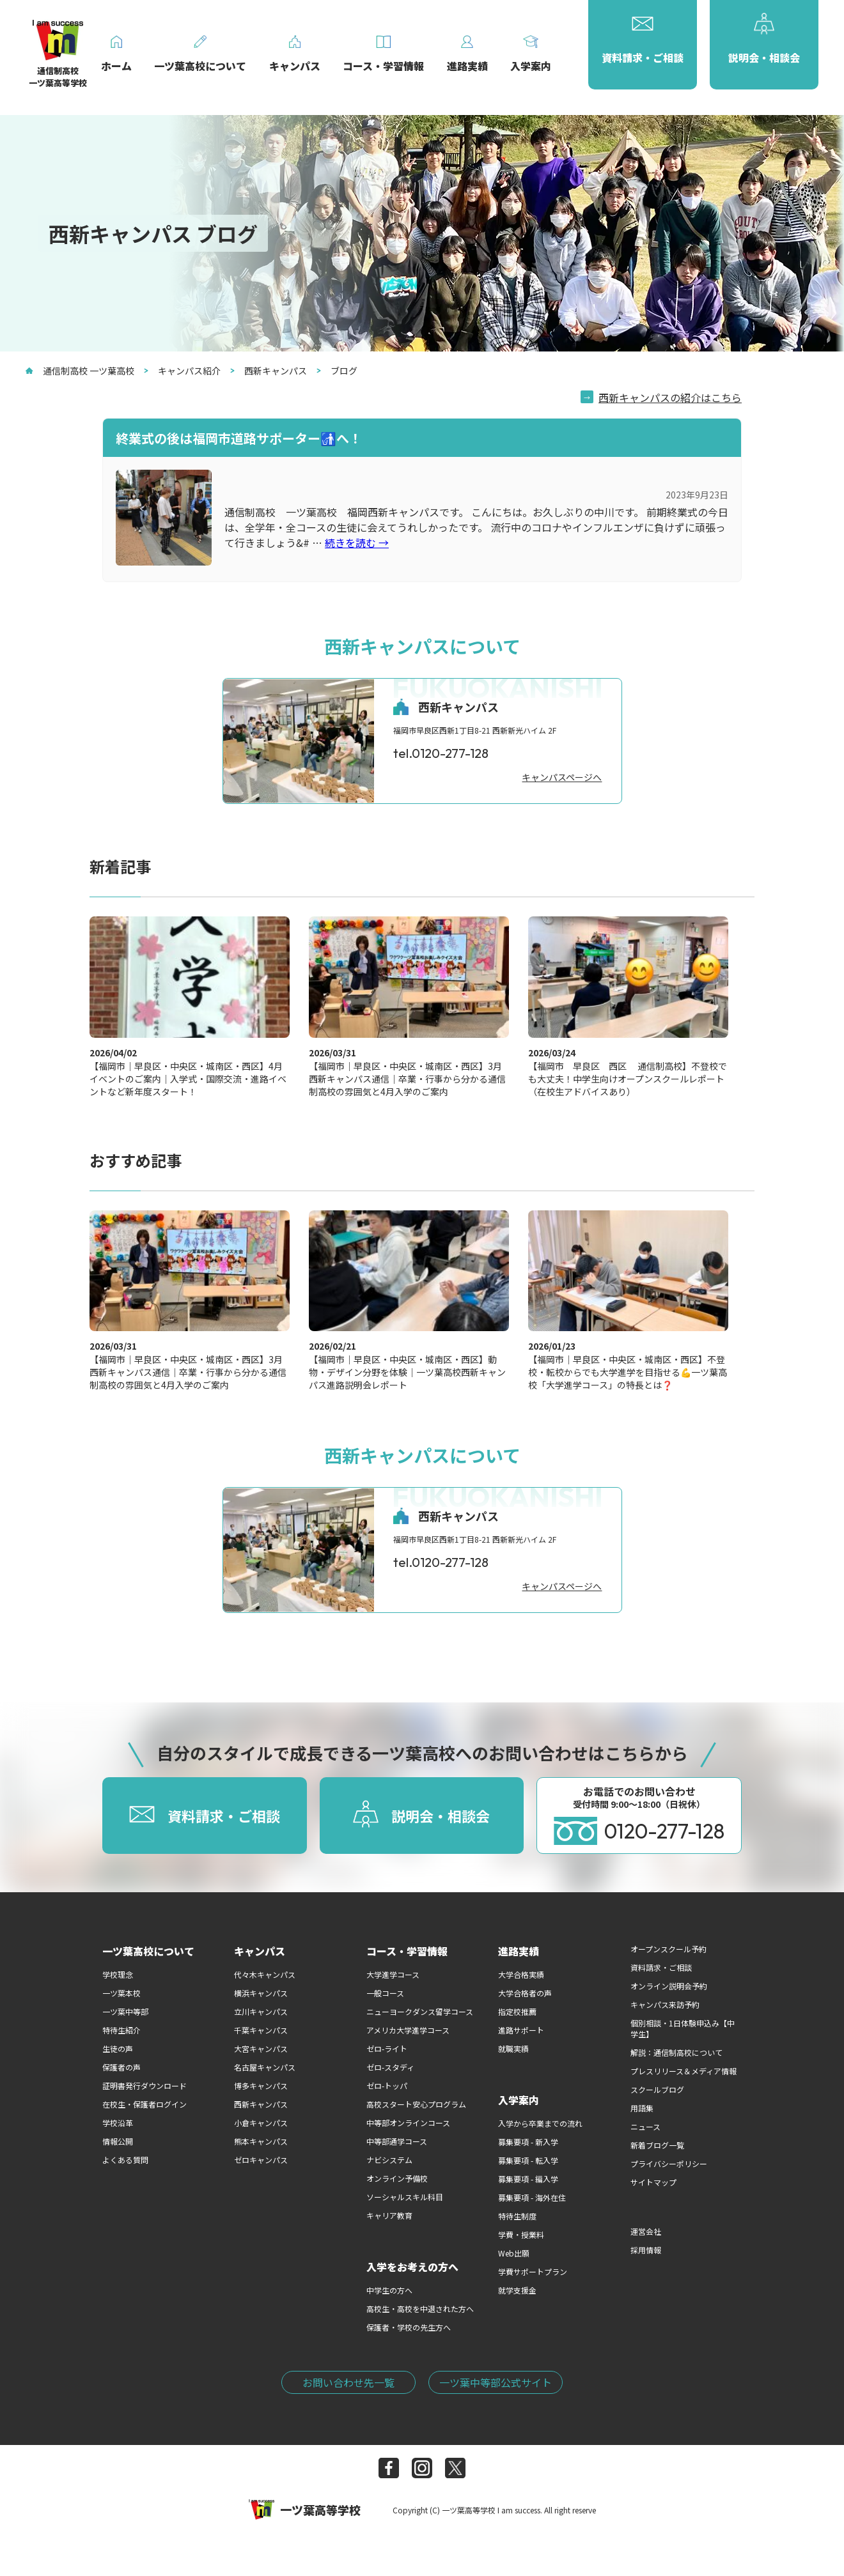 This screenshot has width=844, height=2576. I want to click on 小倉キャンパス, so click(261, 2122).